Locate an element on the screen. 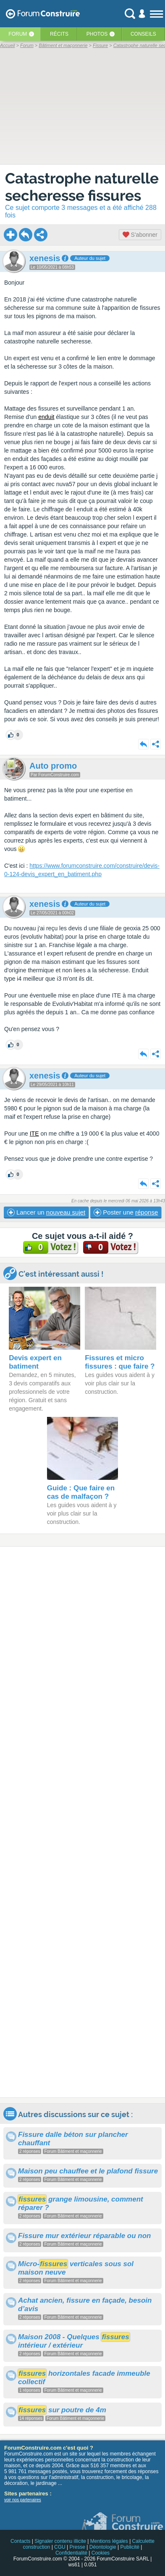  Poster une is located at coordinates (126, 1212).